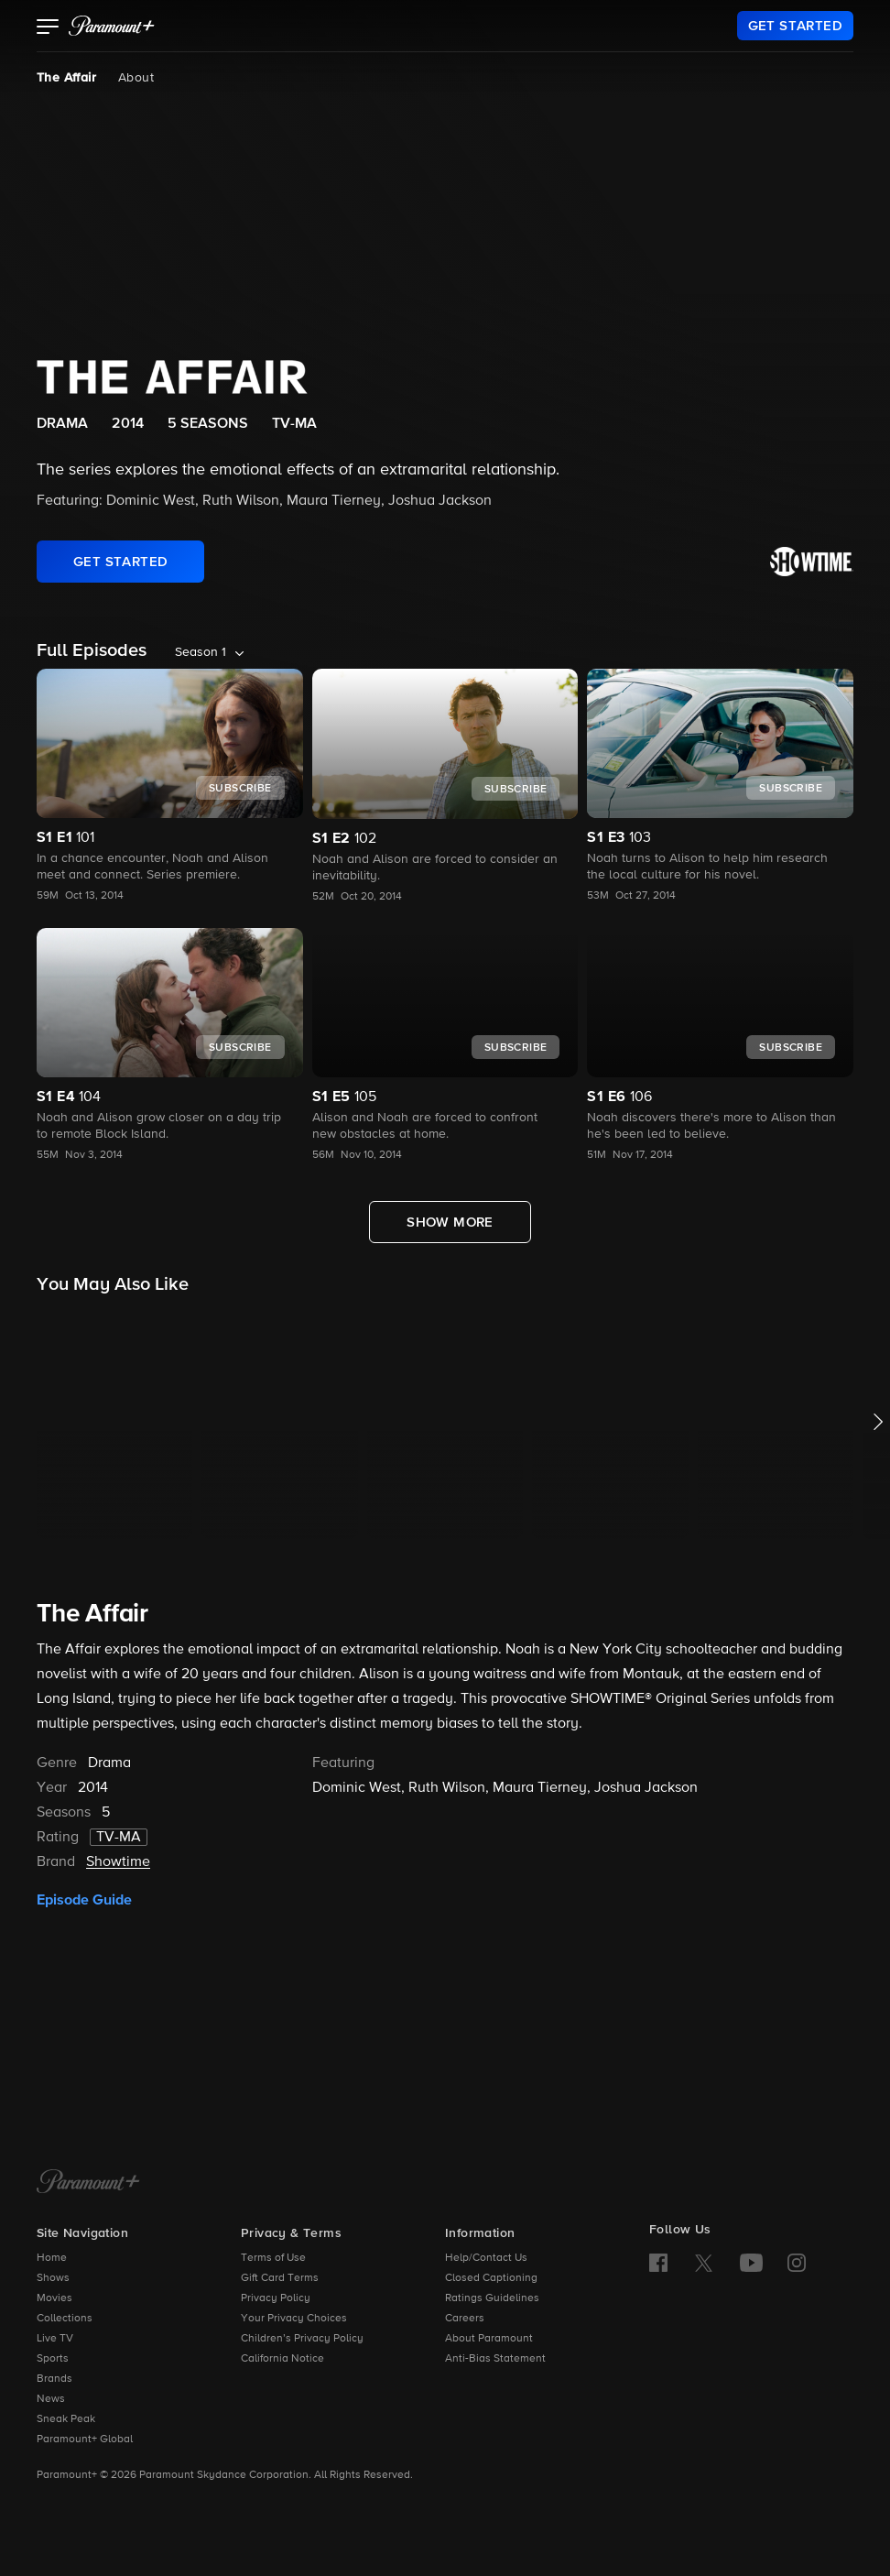 This screenshot has height=2576, width=890. What do you see at coordinates (53, 2358) in the screenshot?
I see `Sports` at bounding box center [53, 2358].